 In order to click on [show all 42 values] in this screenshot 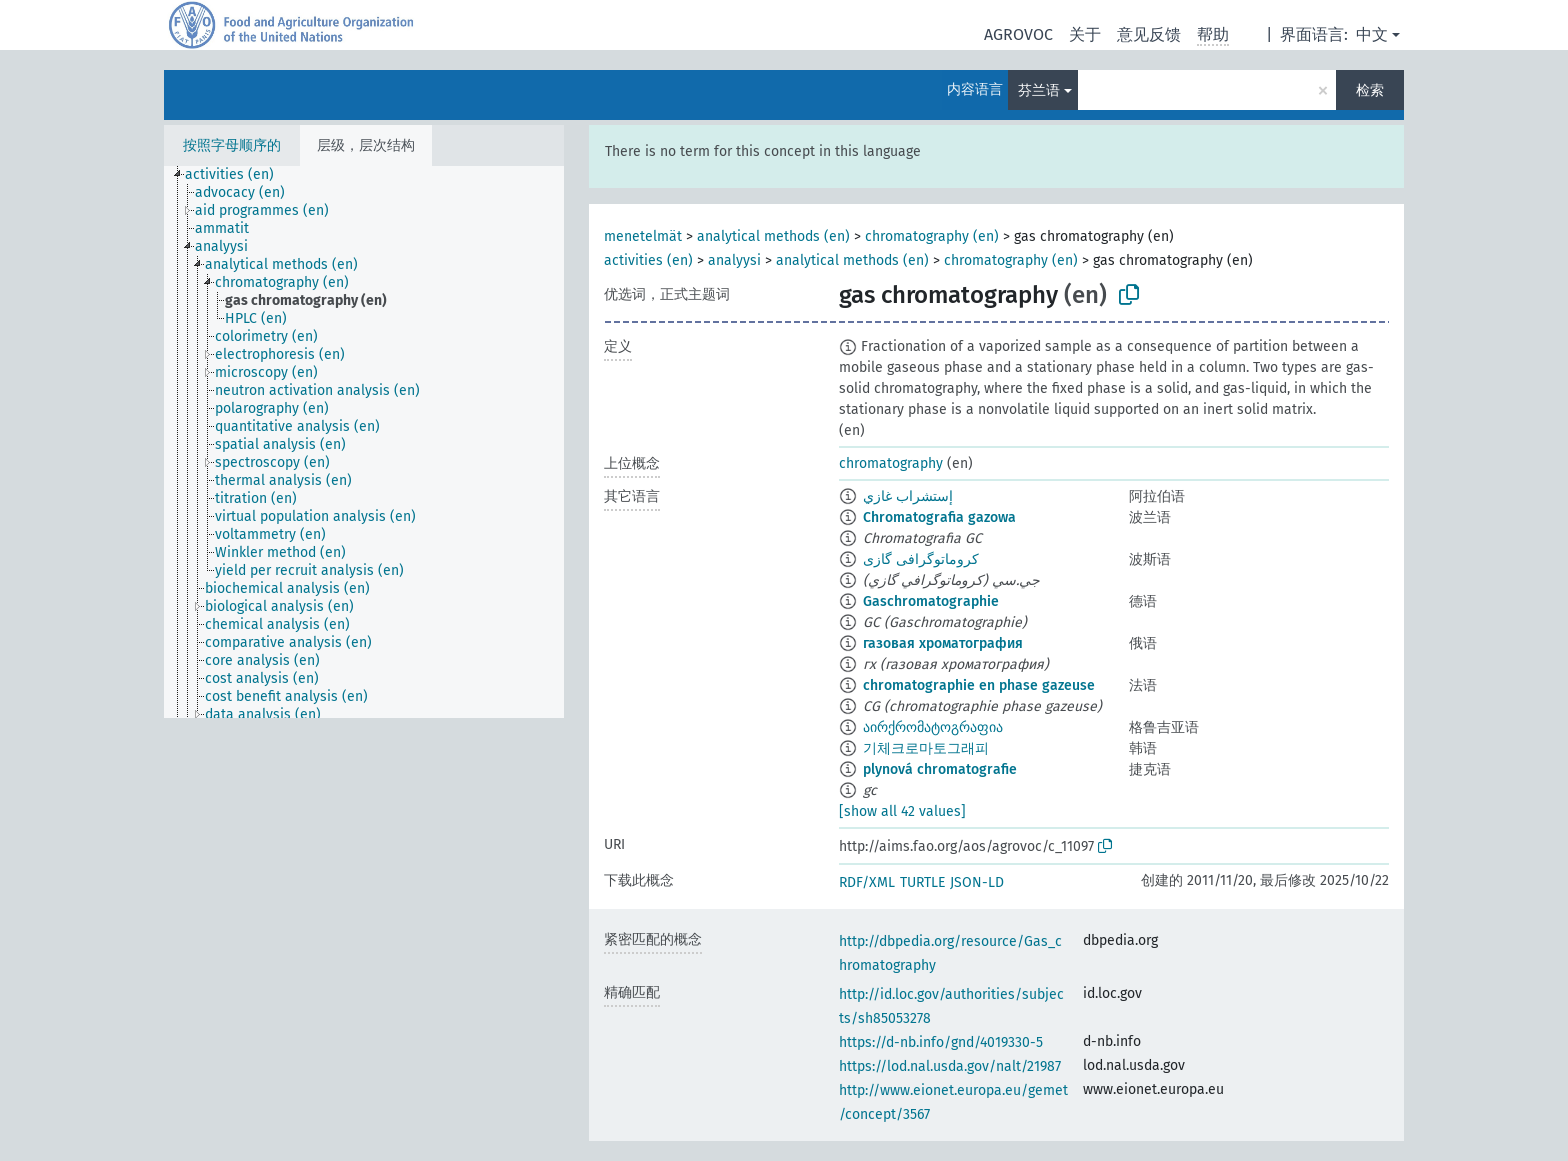, I will do `click(902, 811)`.